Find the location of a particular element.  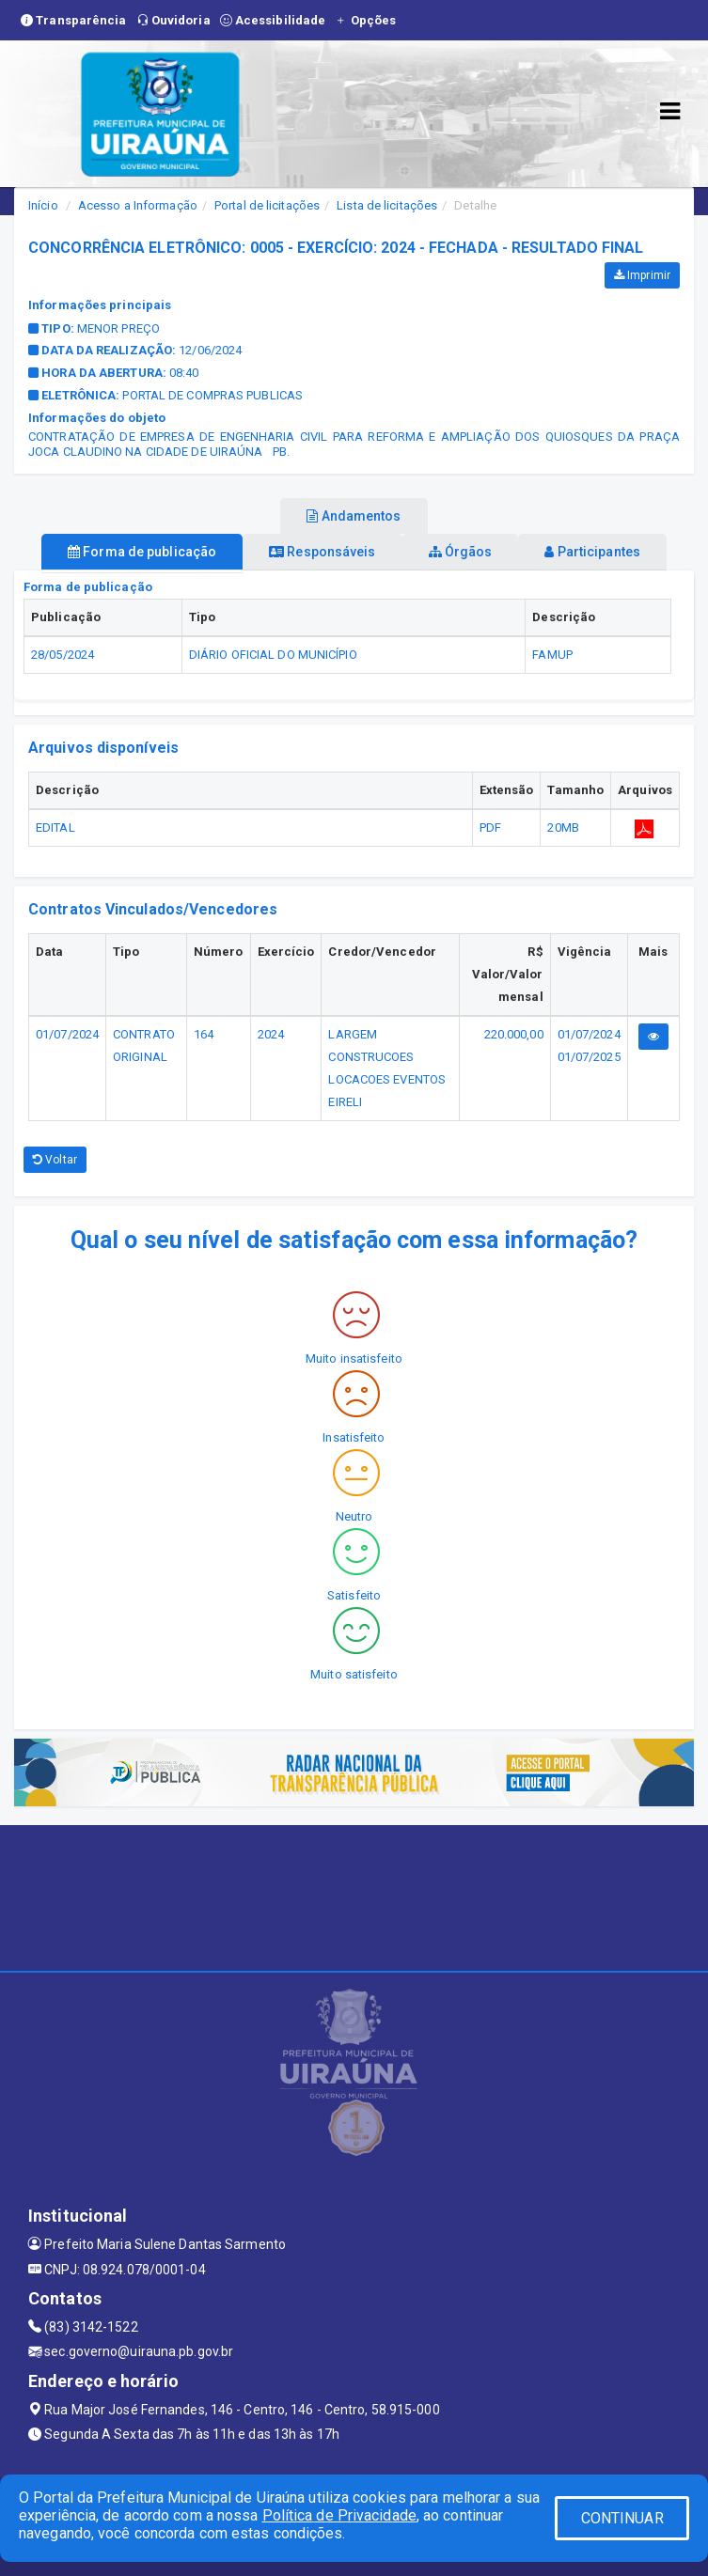

Forma de publicação [tablist] is located at coordinates (142, 551).